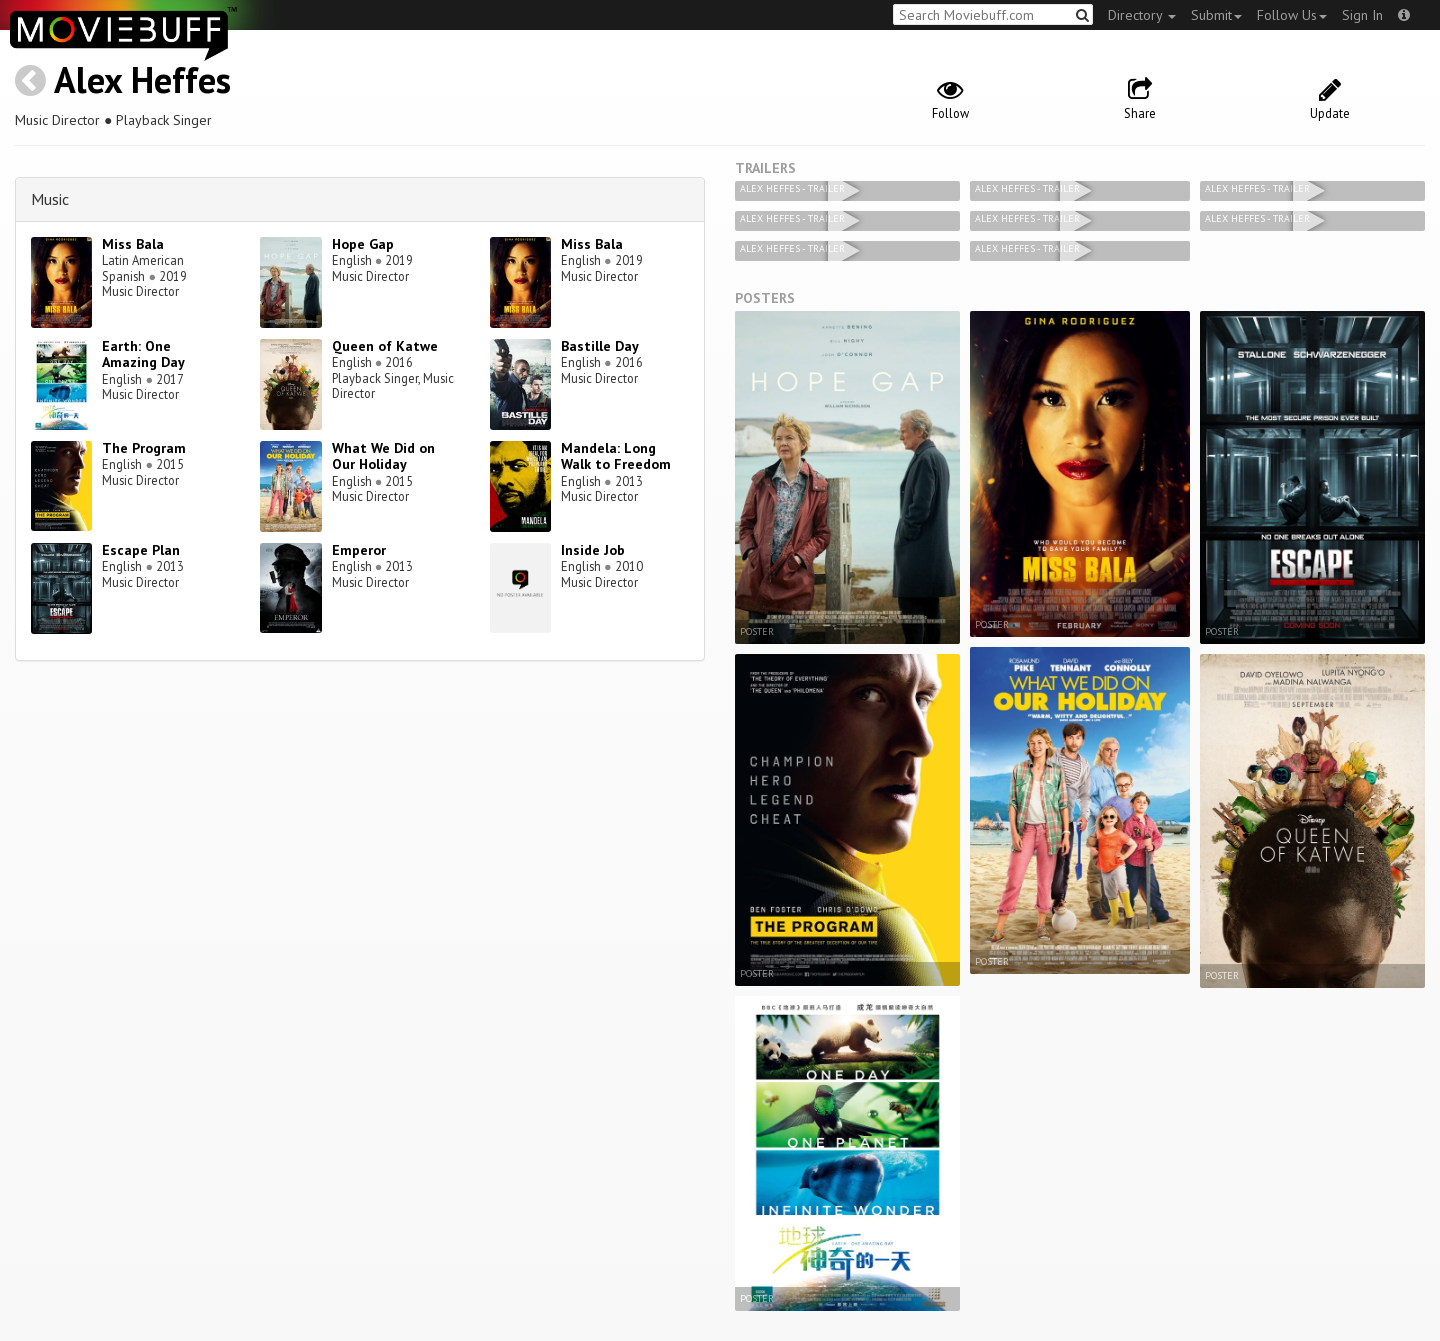 The height and width of the screenshot is (1341, 1440). I want to click on The Program, so click(144, 448).